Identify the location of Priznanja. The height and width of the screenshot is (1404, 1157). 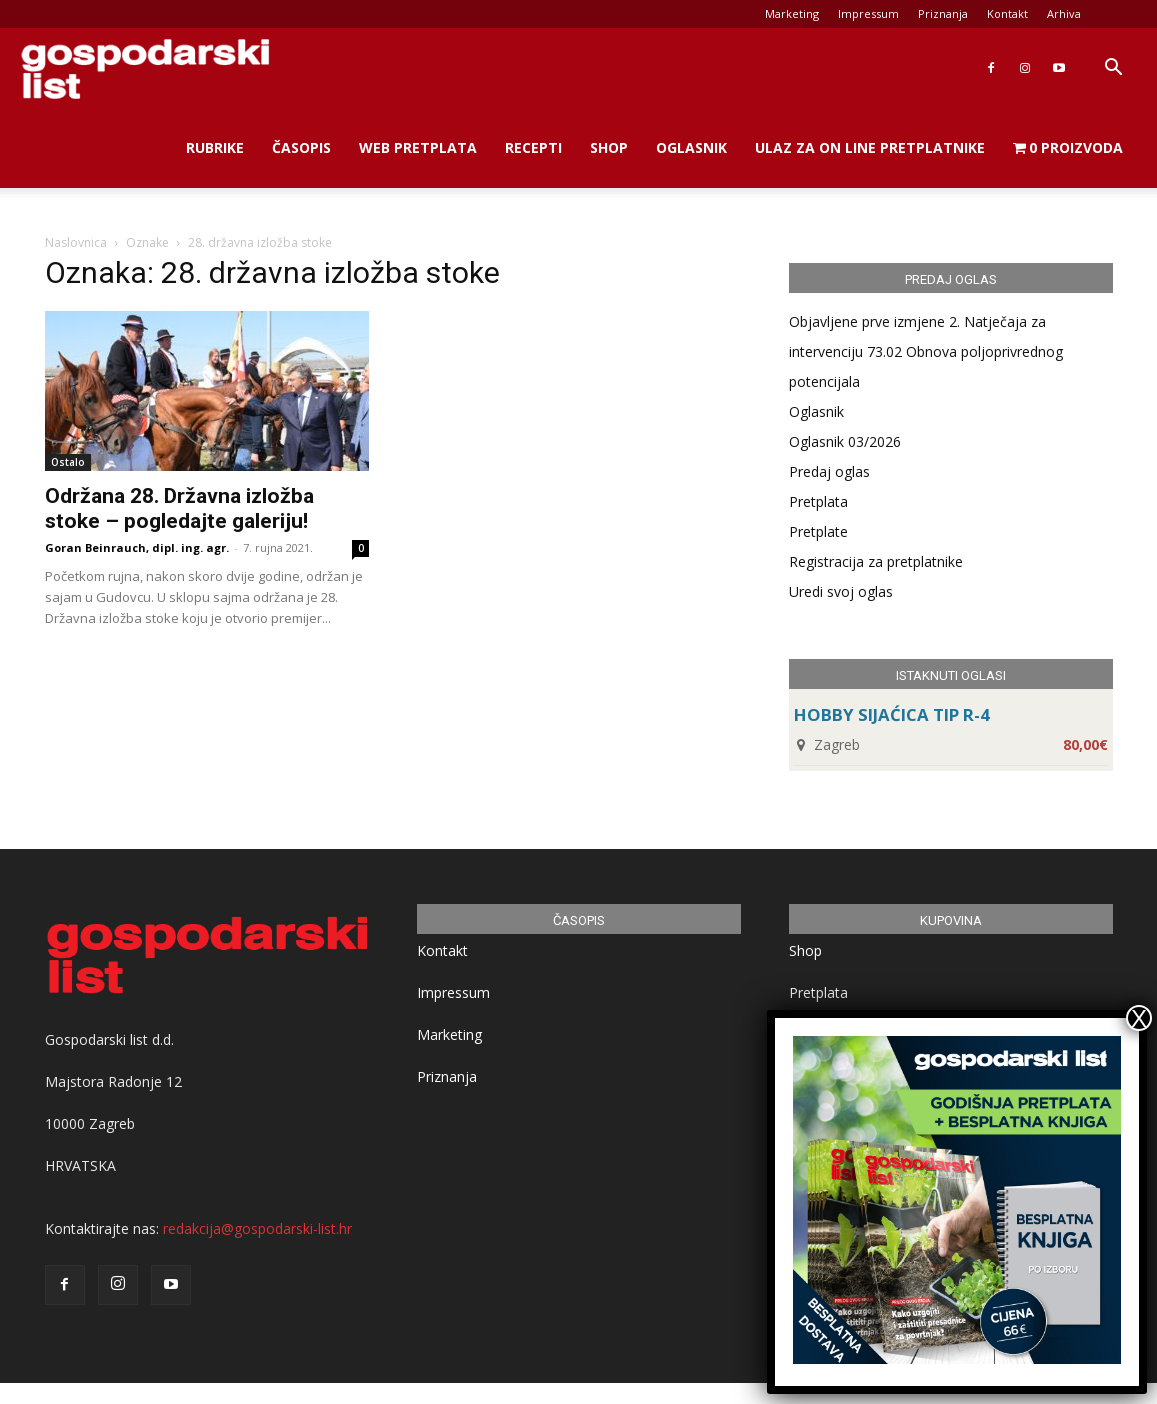
(943, 13).